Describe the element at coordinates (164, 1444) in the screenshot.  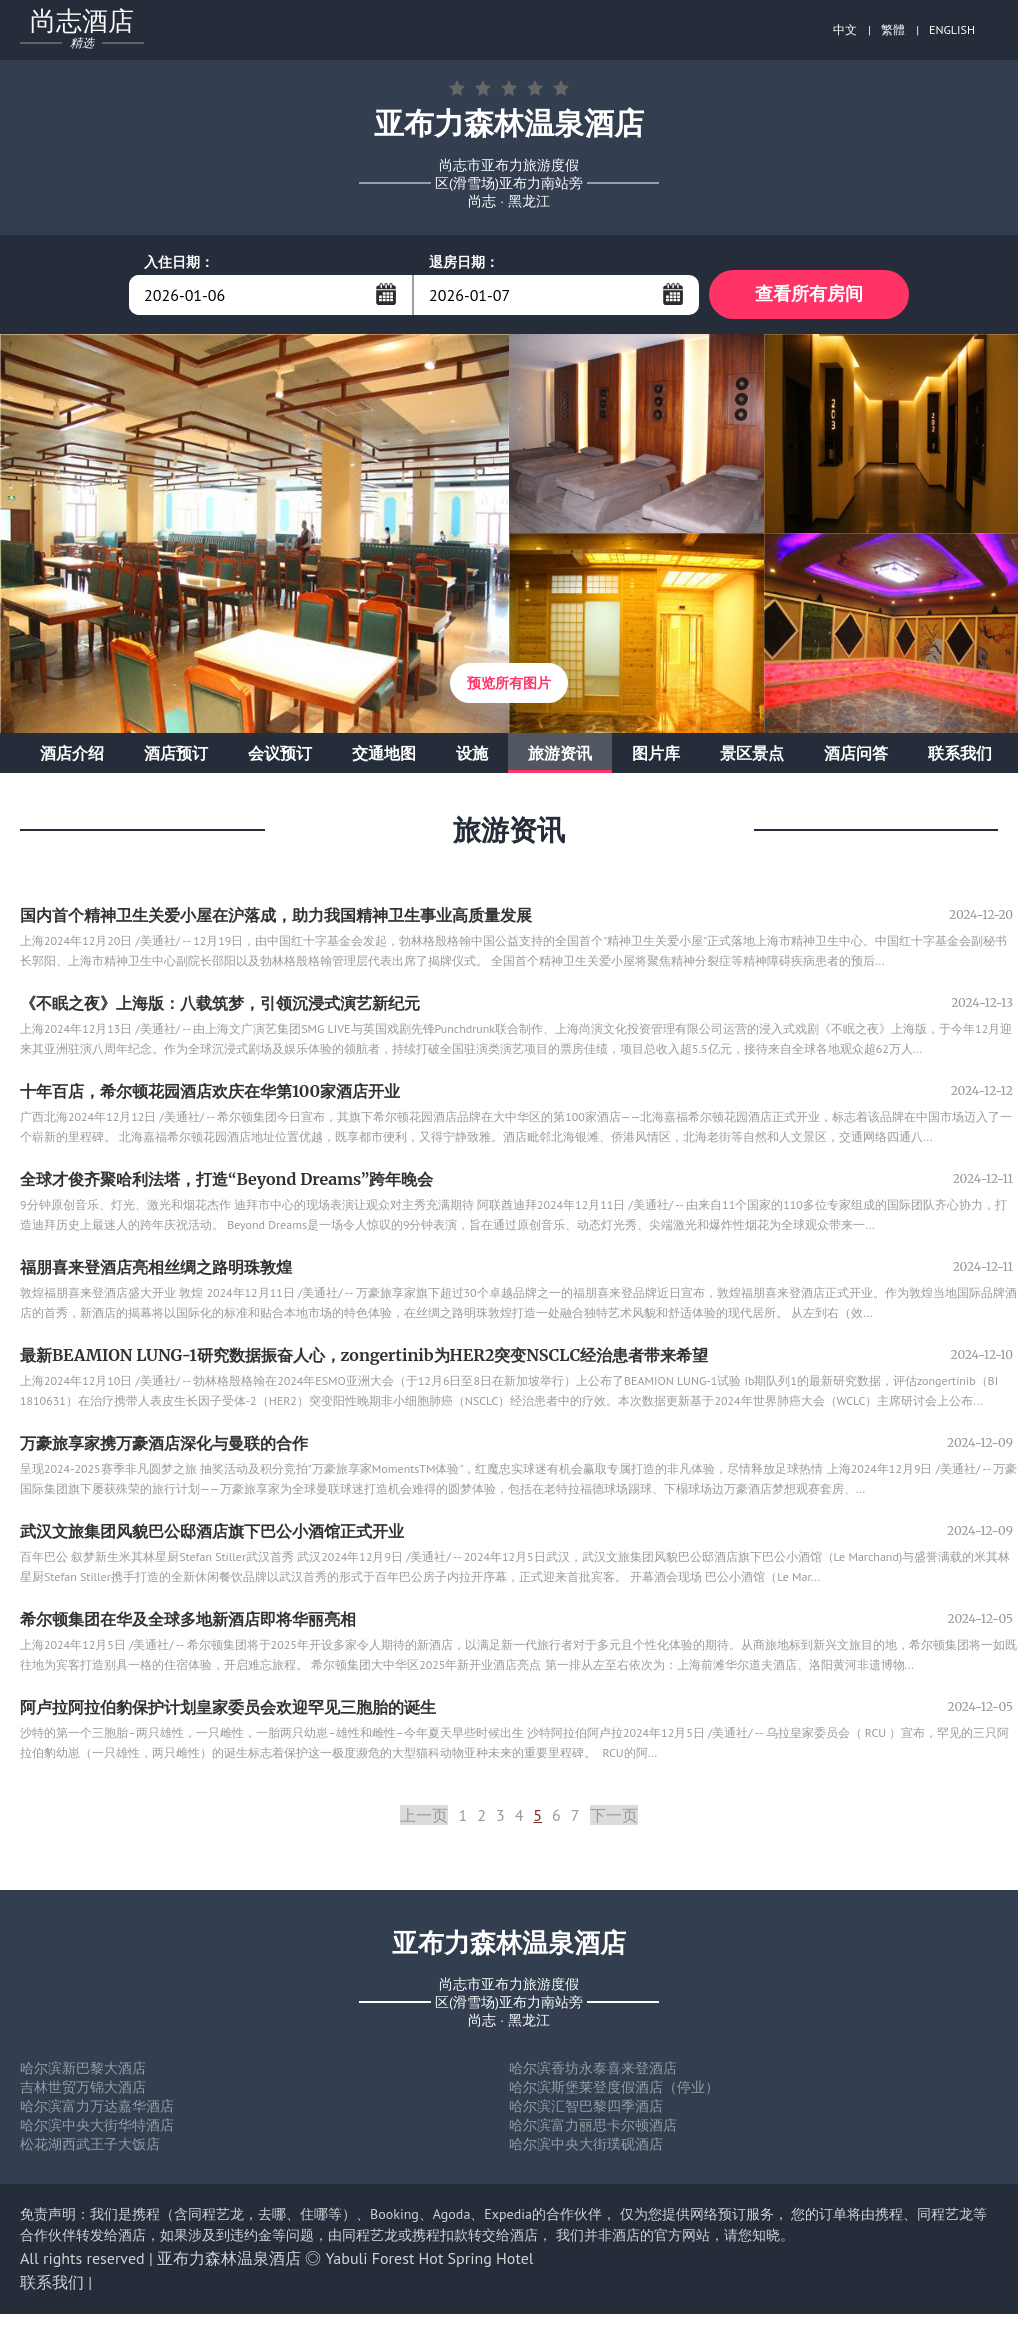
I see `万豪旅享家携万豪酒店深化与曼联的合作` at that location.